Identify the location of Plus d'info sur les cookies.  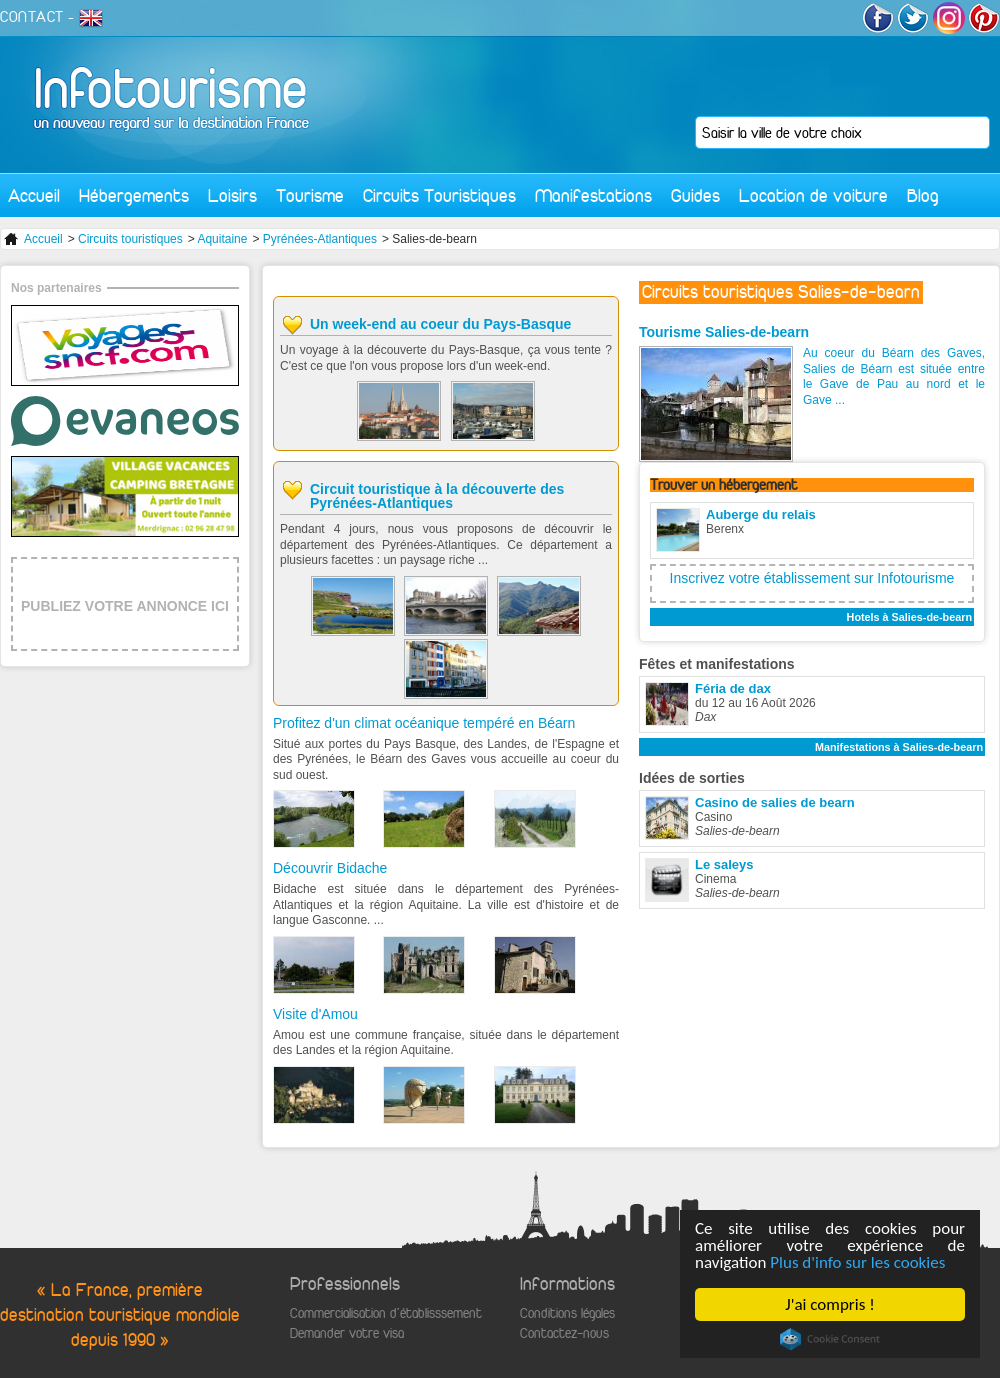
(857, 1262).